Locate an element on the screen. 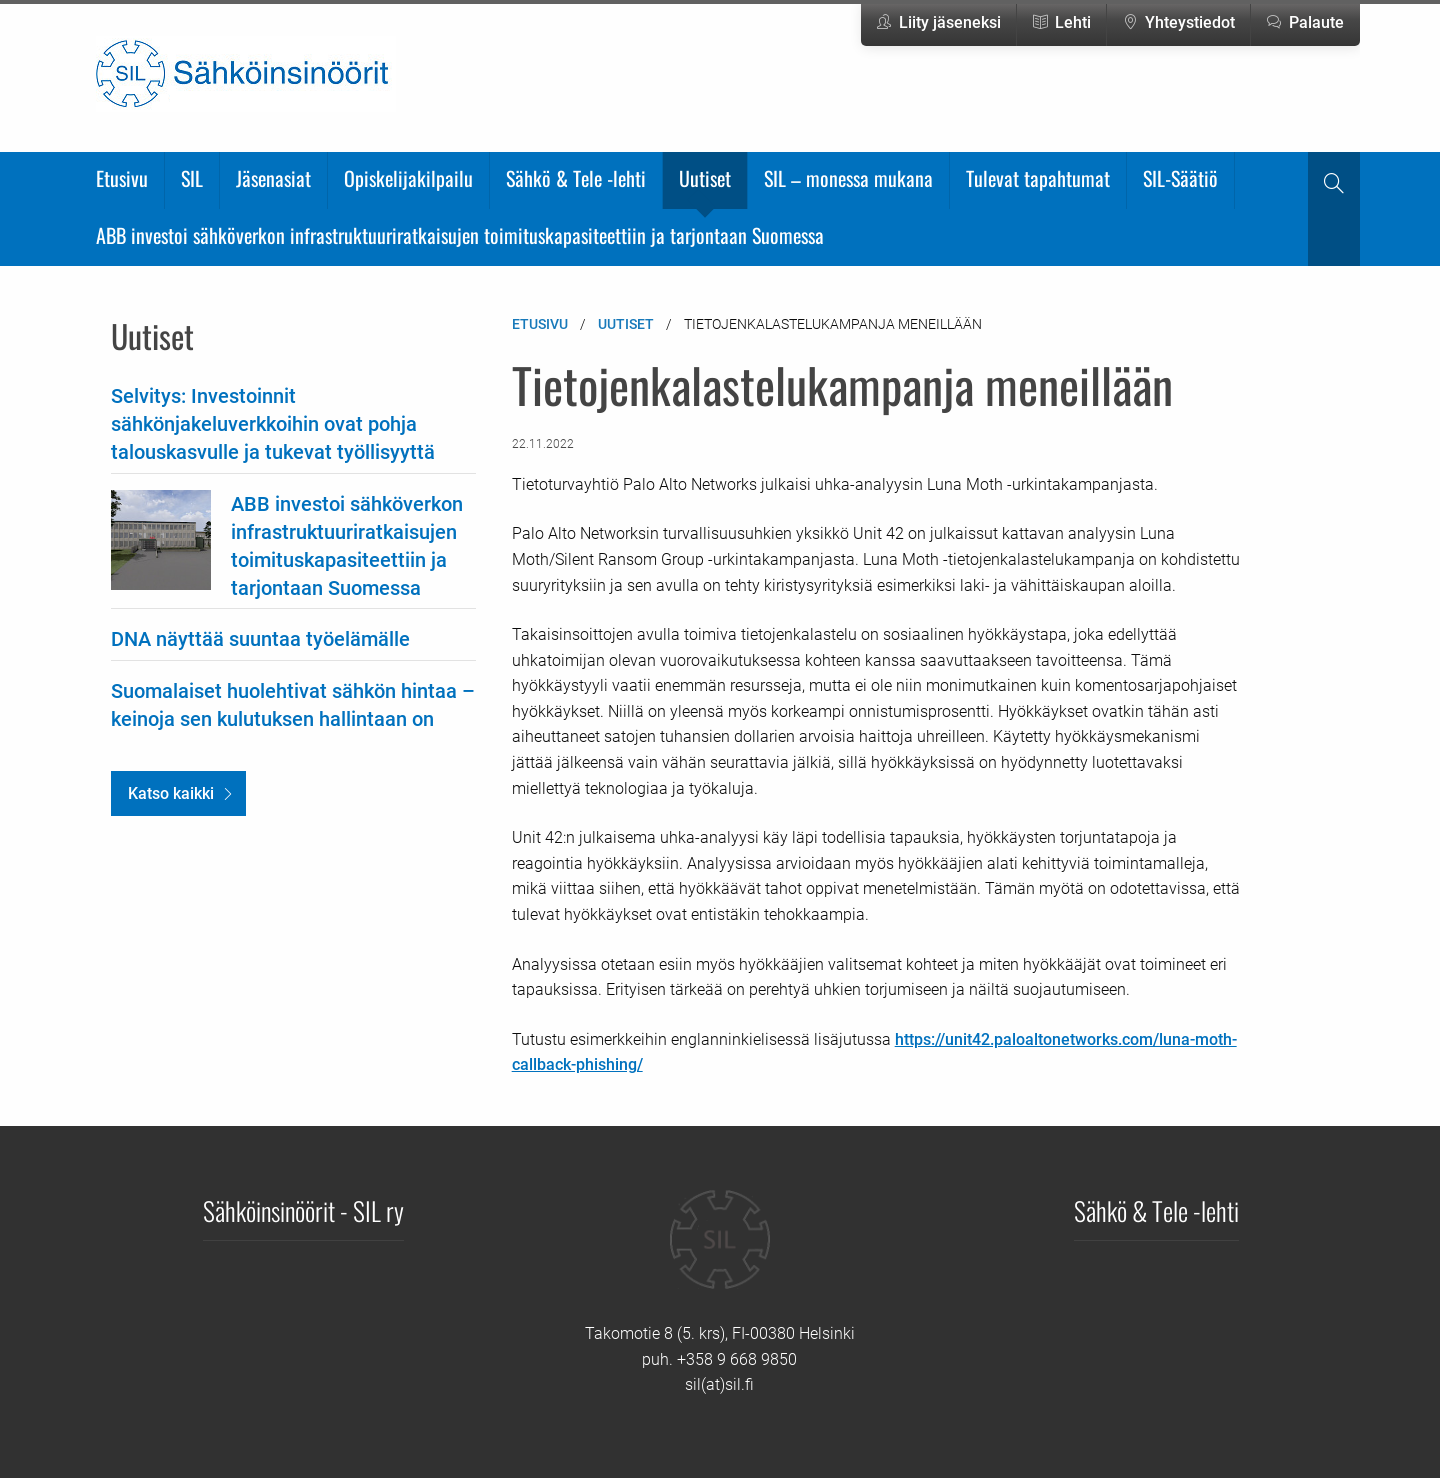  Etusivu is located at coordinates (122, 178).